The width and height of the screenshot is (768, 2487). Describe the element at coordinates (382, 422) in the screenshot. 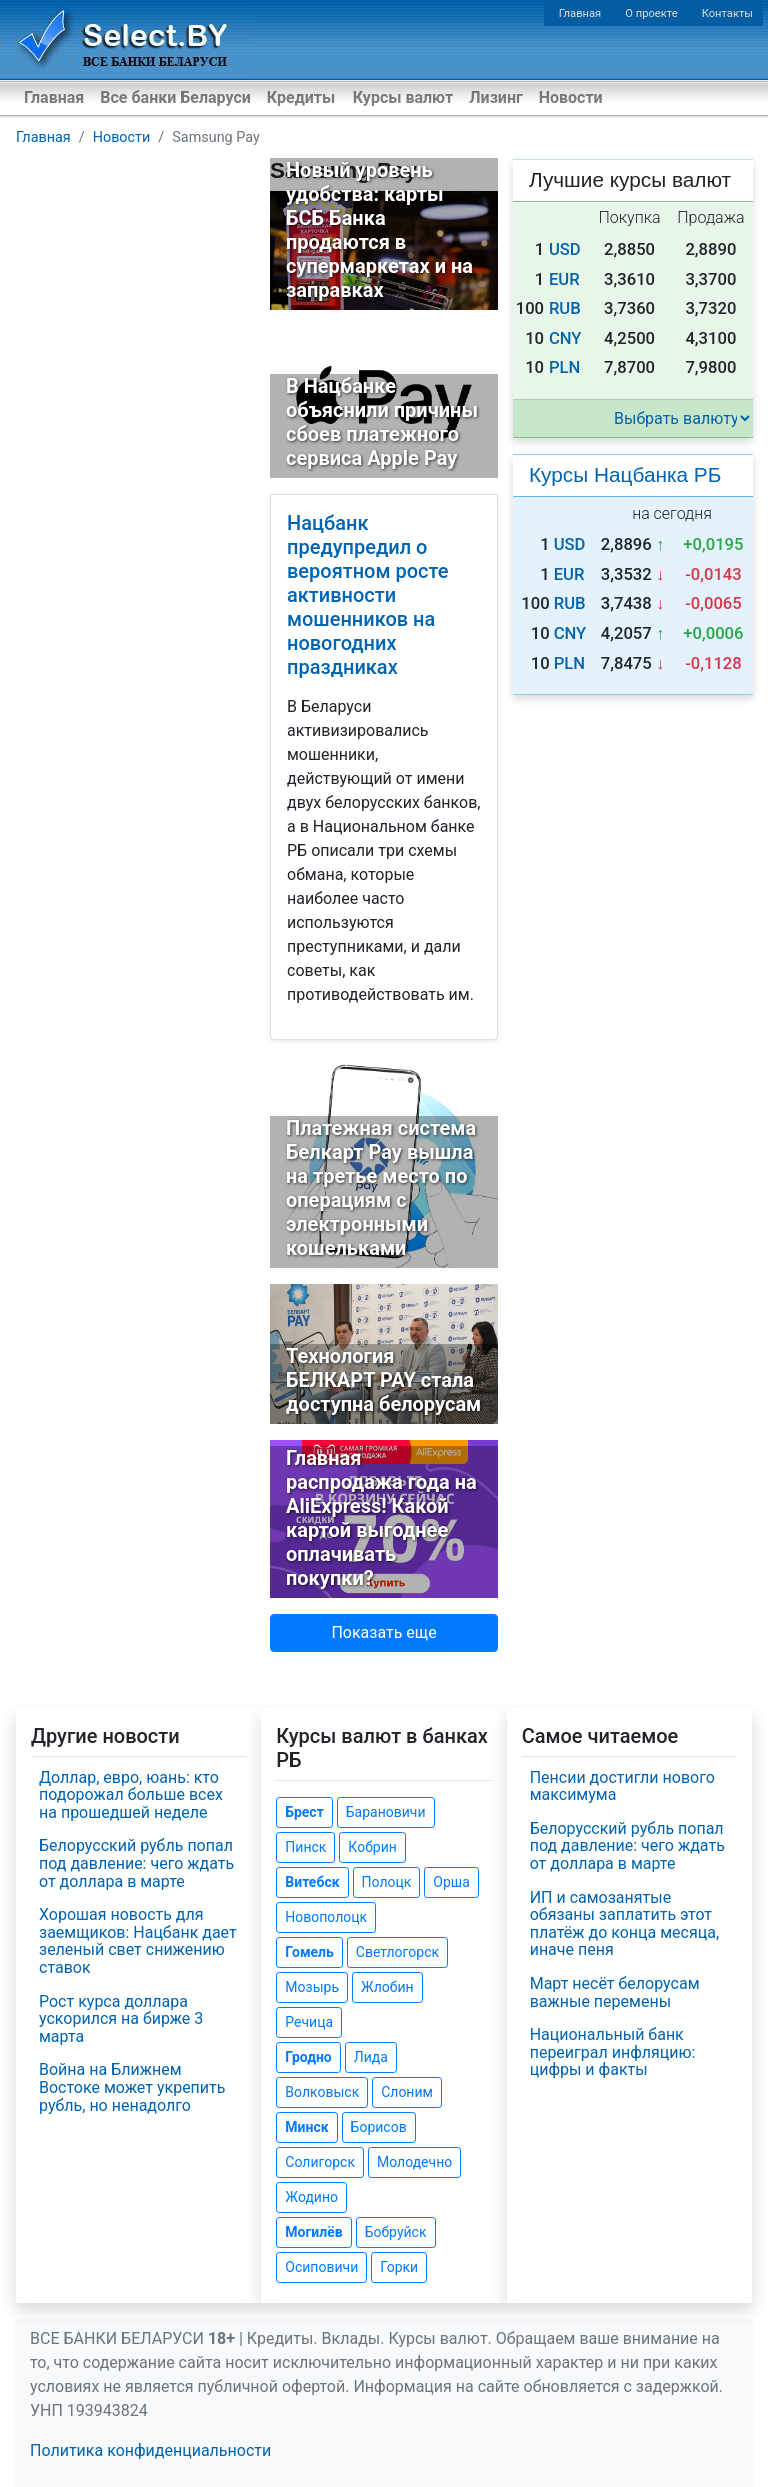

I see `В Нацбанке объяснили причины сбоев платежного сервиса Apple Pay` at that location.